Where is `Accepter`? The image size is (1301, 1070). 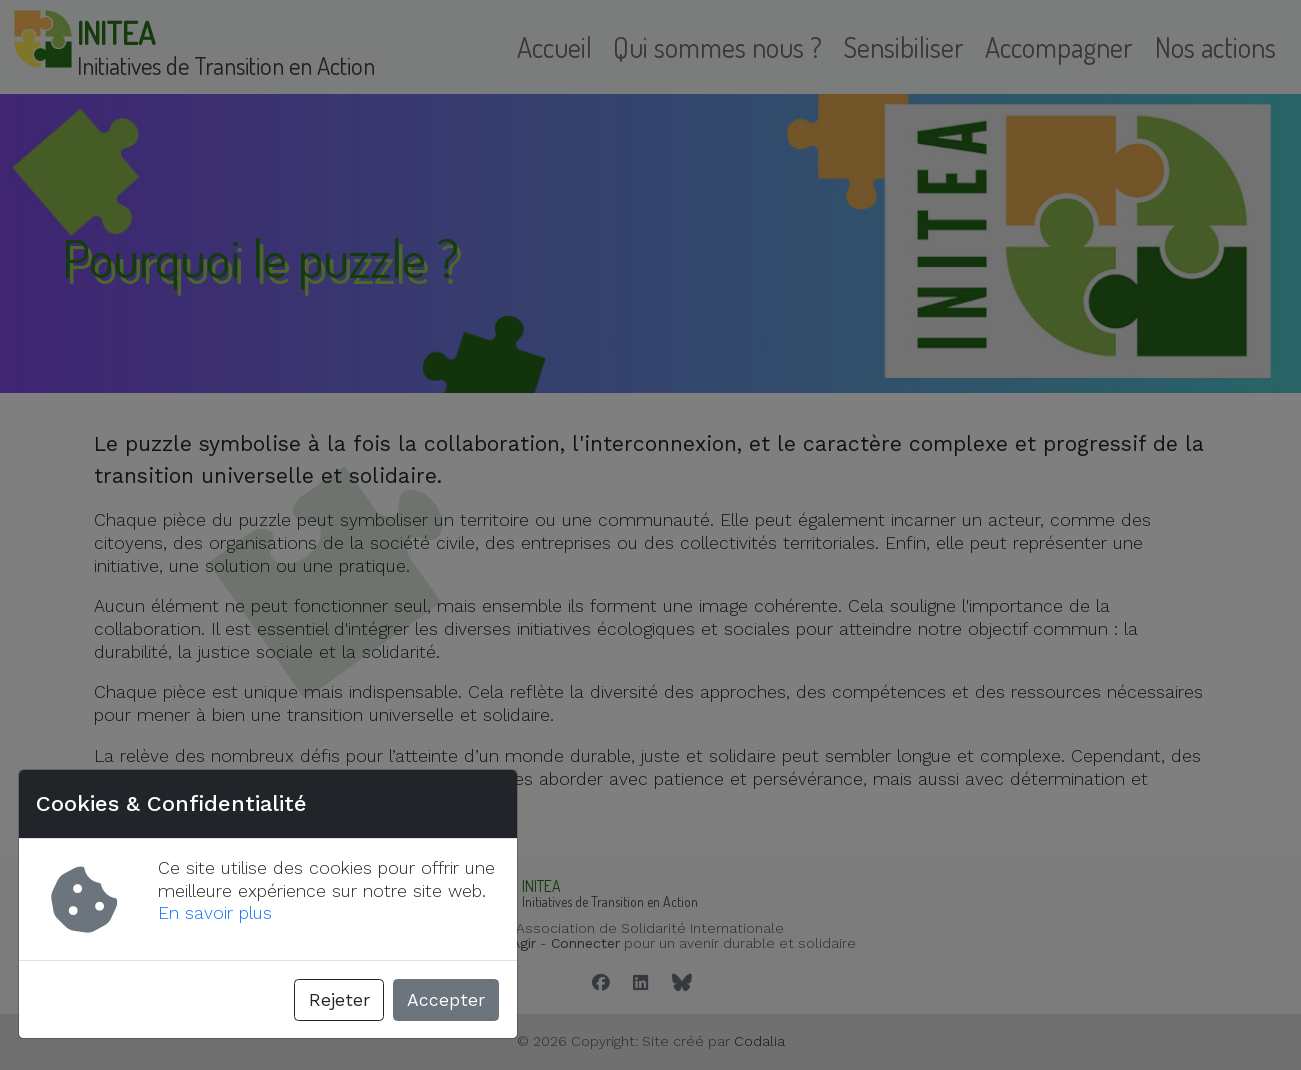
Accepter is located at coordinates (446, 1000).